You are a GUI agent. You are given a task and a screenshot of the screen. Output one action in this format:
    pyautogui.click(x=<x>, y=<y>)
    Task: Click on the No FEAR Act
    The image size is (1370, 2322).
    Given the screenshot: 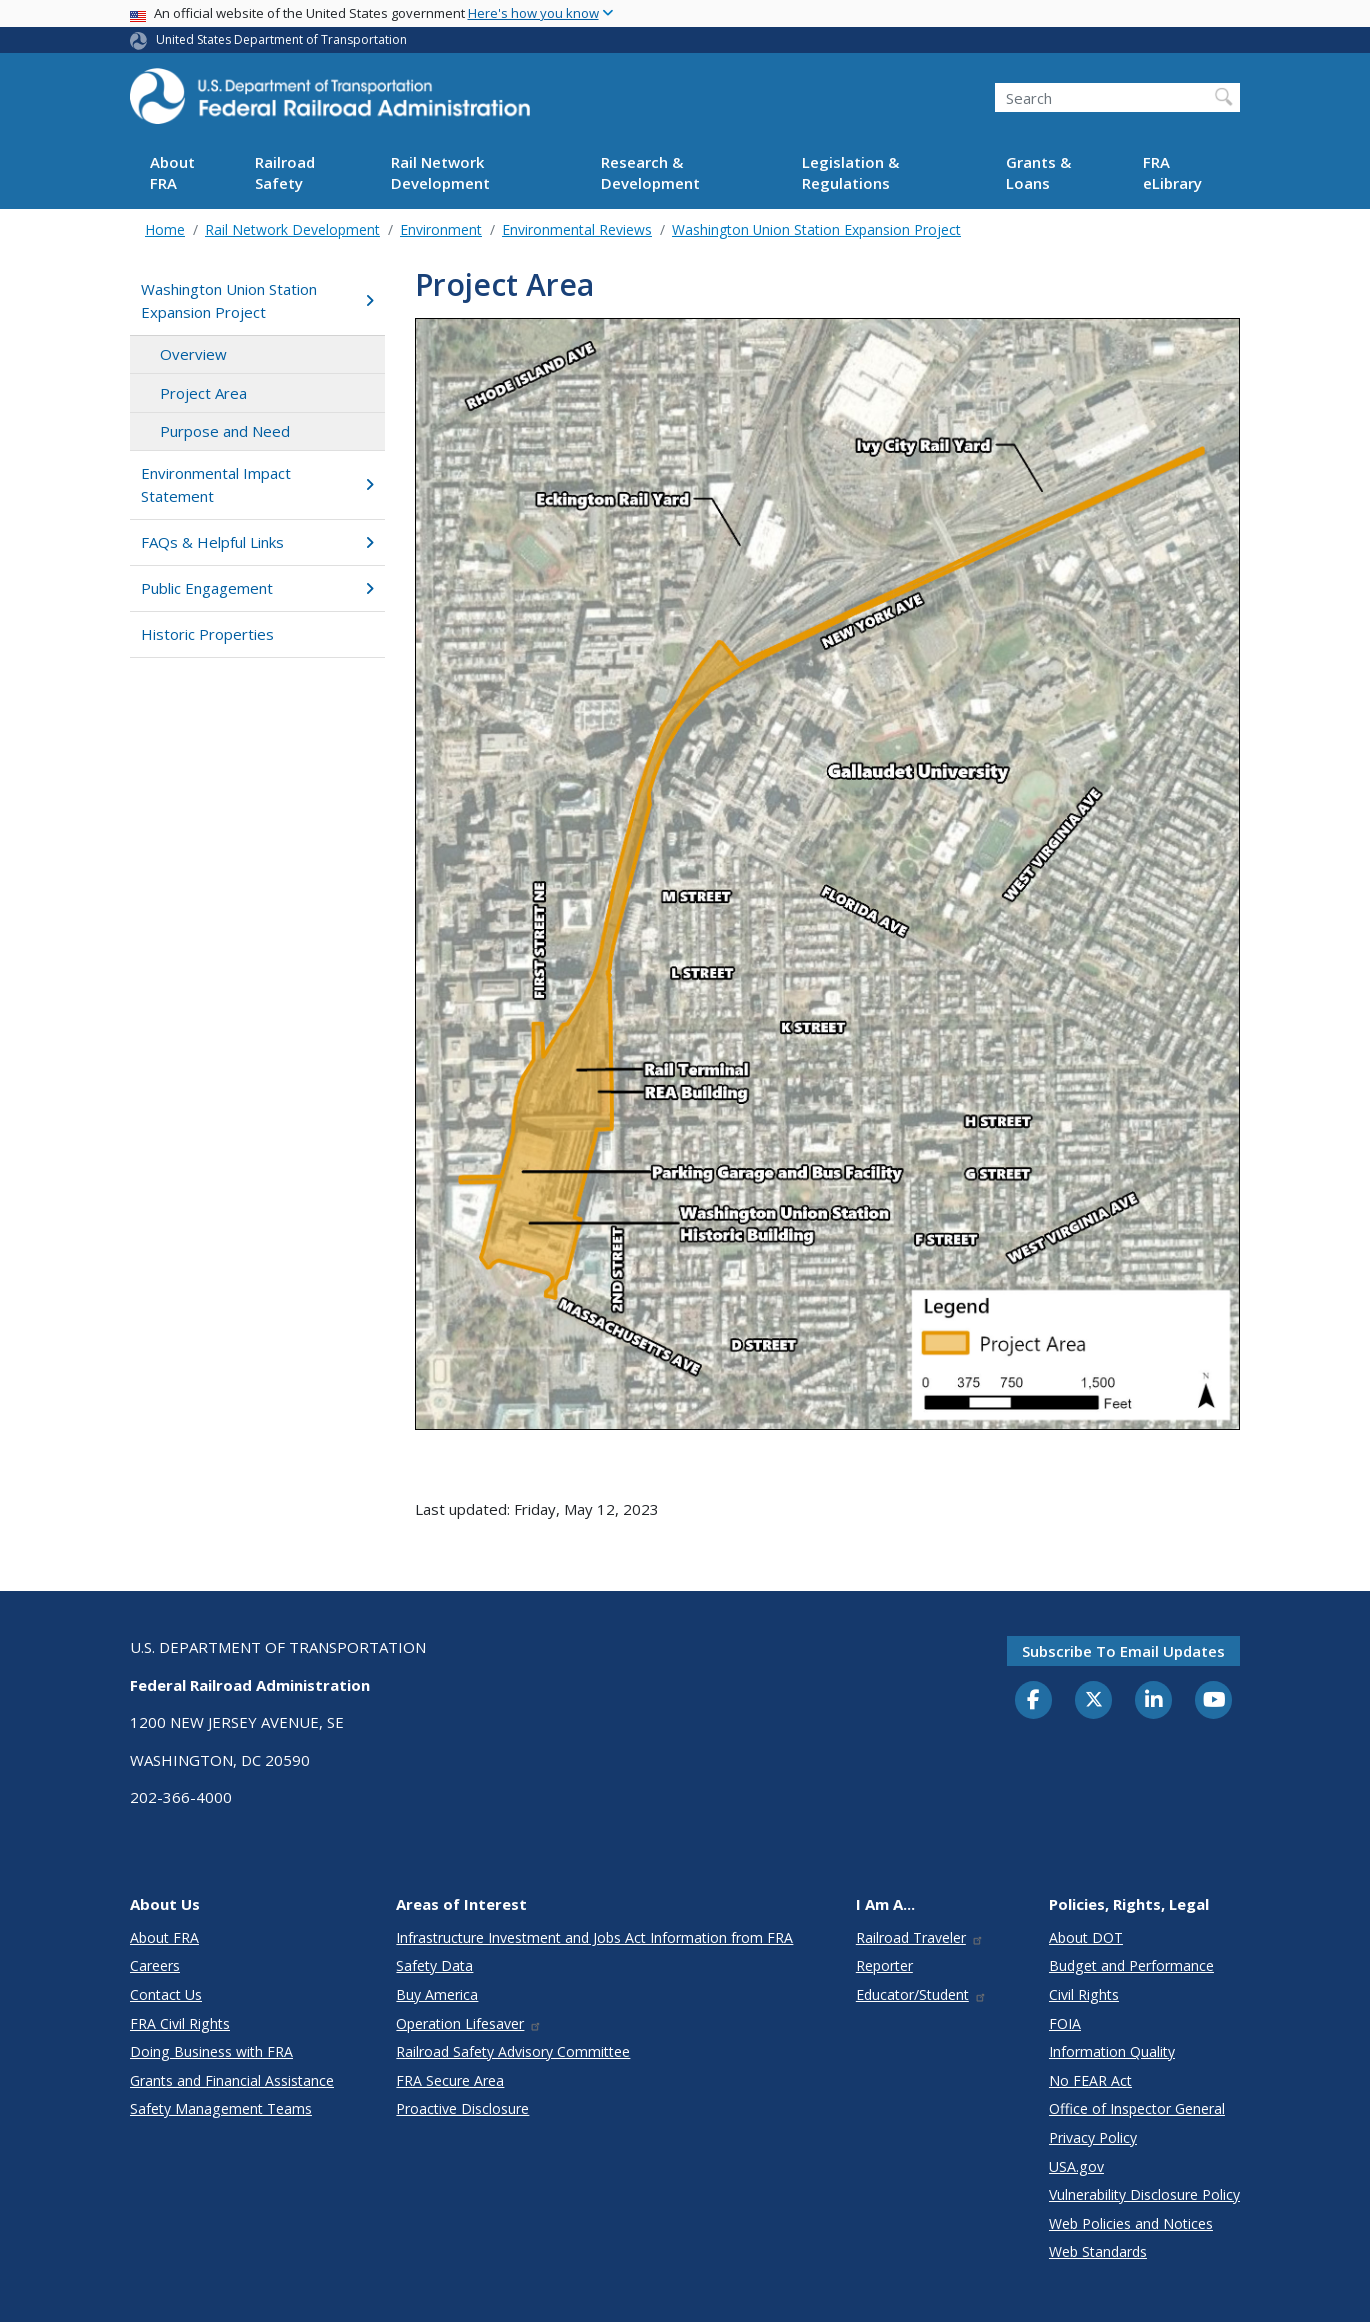 What is the action you would take?
    pyautogui.click(x=1090, y=2080)
    